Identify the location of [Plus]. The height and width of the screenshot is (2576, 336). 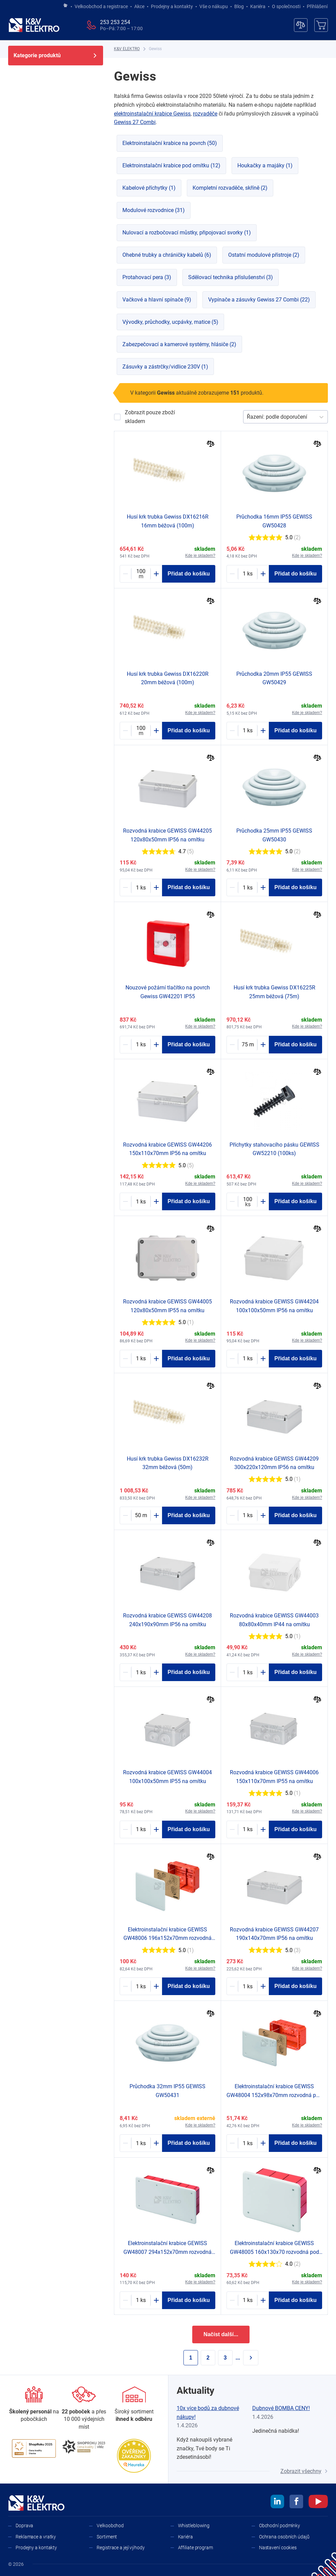
(156, 573).